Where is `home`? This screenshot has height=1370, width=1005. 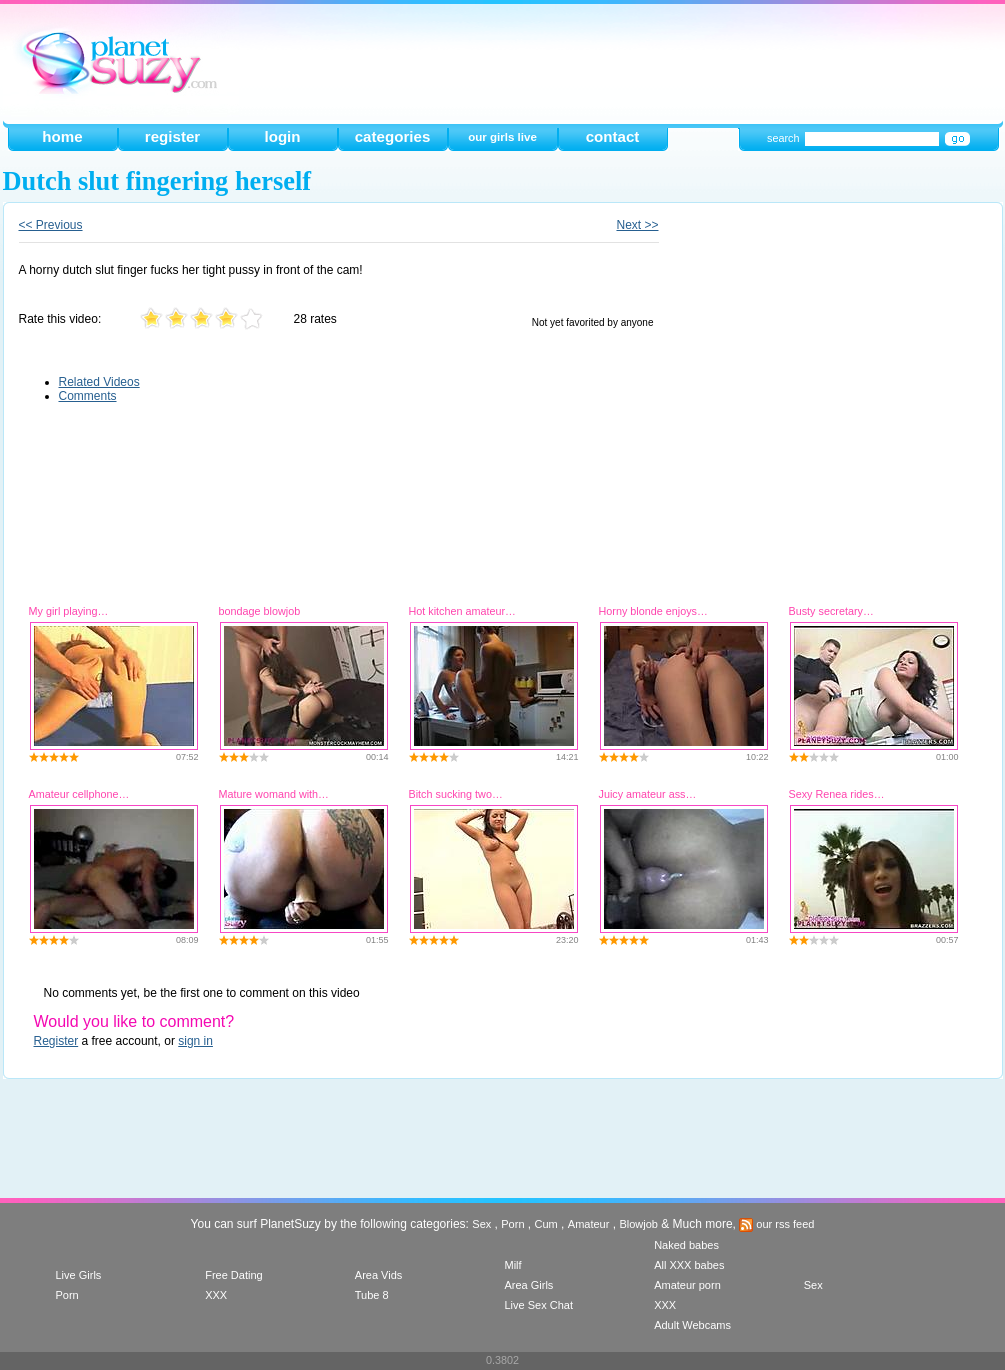 home is located at coordinates (62, 136).